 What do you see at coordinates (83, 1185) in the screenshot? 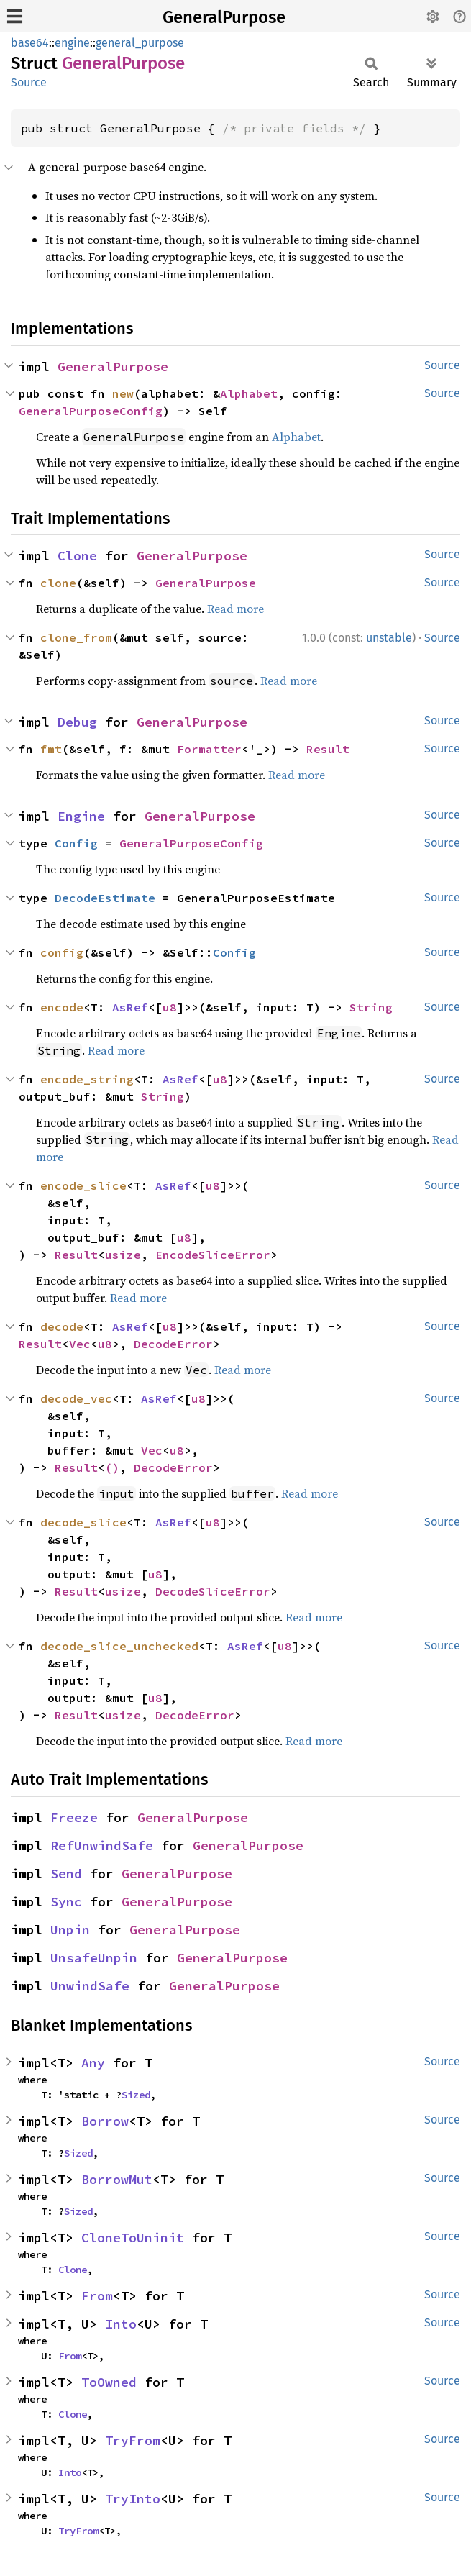
I see `encode_slice` at bounding box center [83, 1185].